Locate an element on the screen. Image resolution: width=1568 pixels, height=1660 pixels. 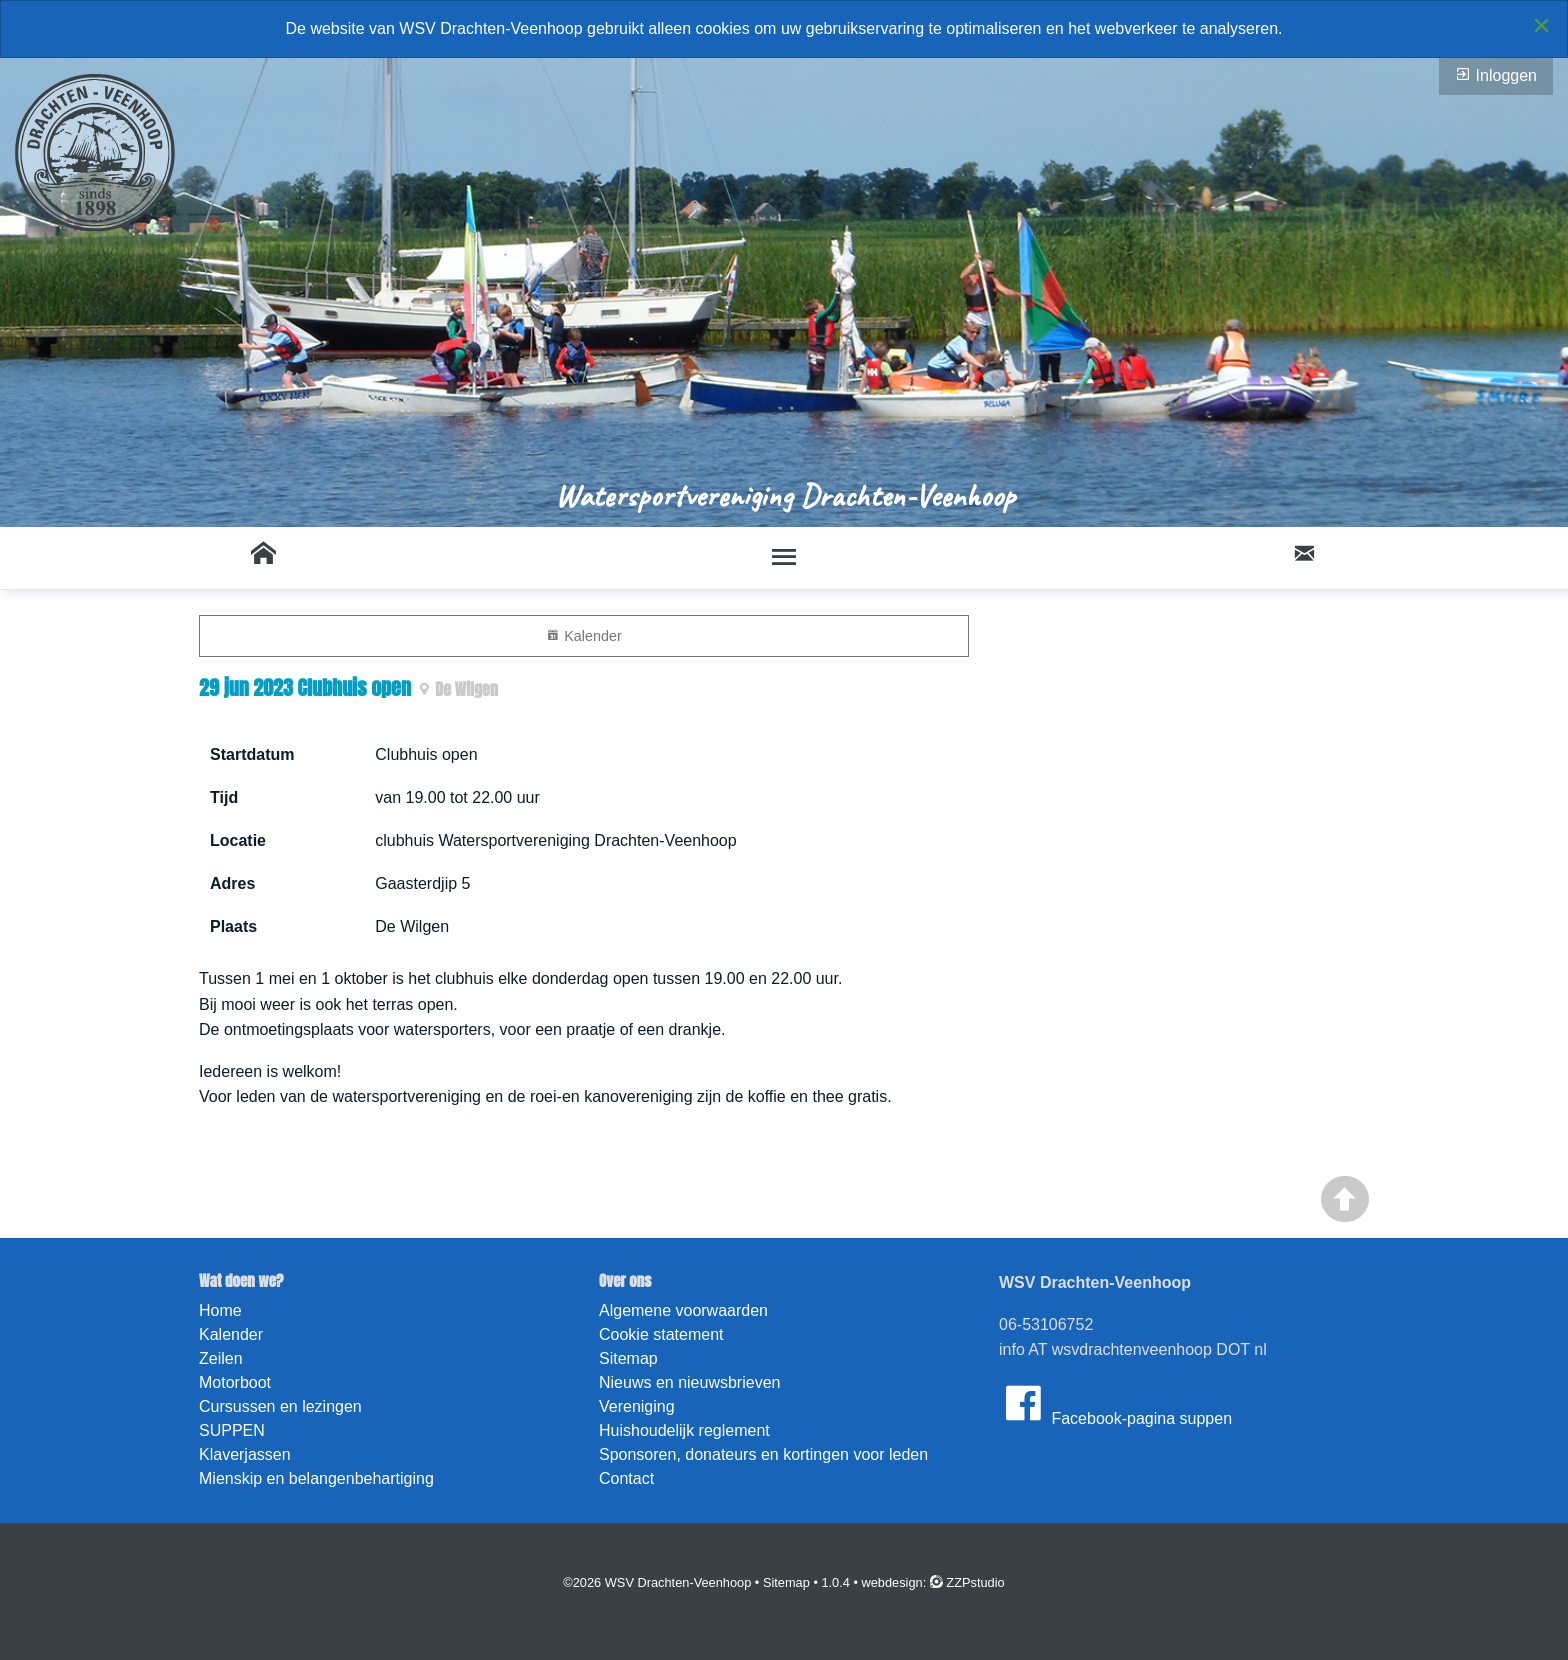
Home is located at coordinates (220, 1310).